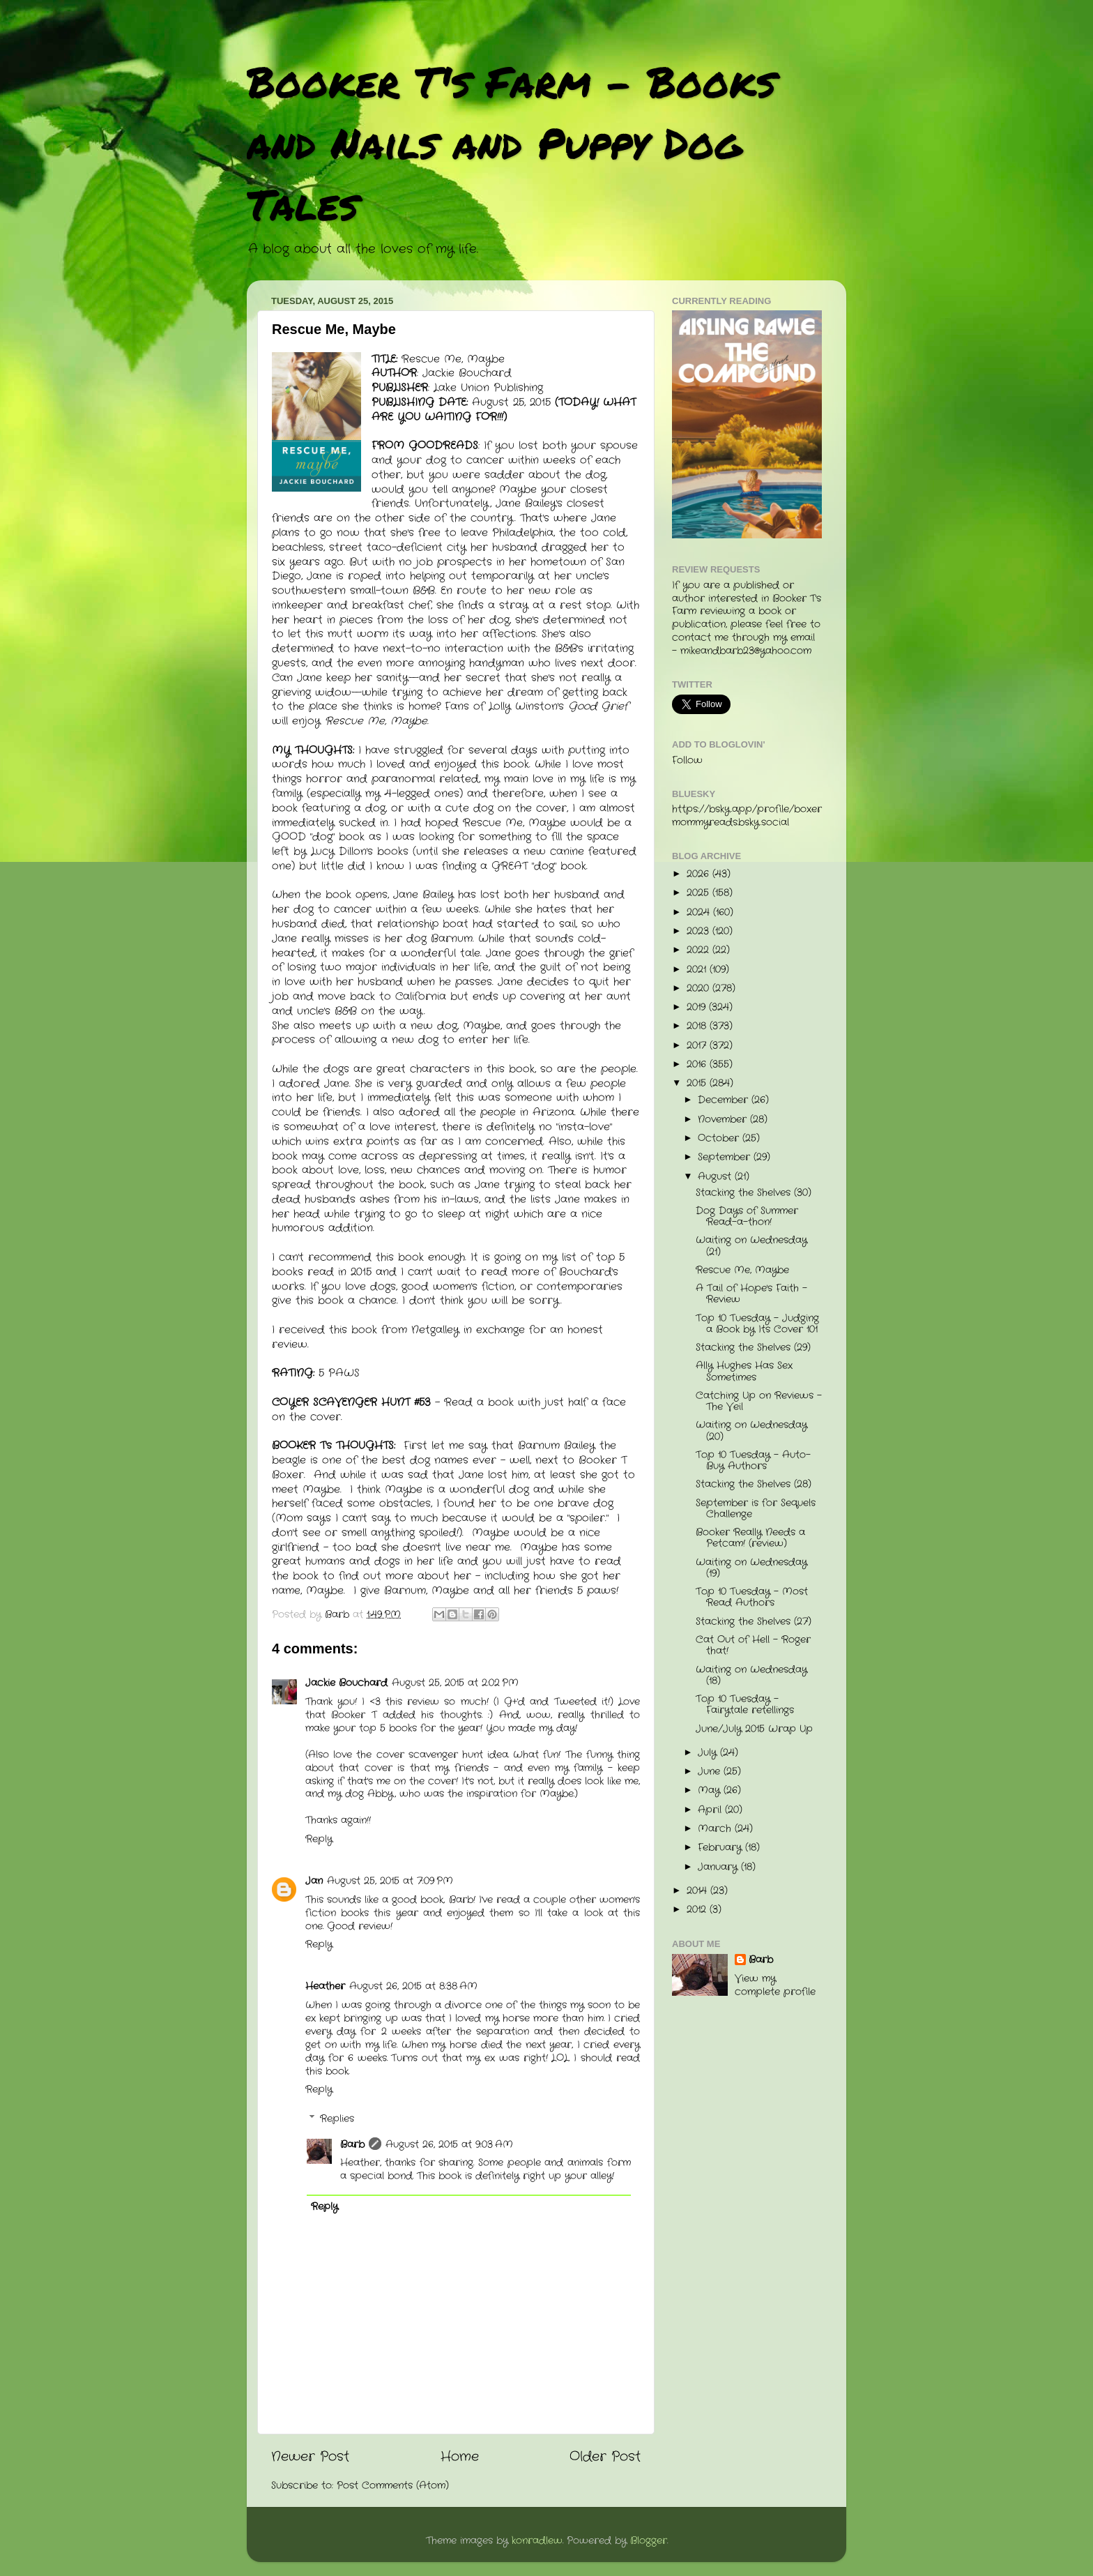  Describe the element at coordinates (711, 1810) in the screenshot. I see `April` at that location.